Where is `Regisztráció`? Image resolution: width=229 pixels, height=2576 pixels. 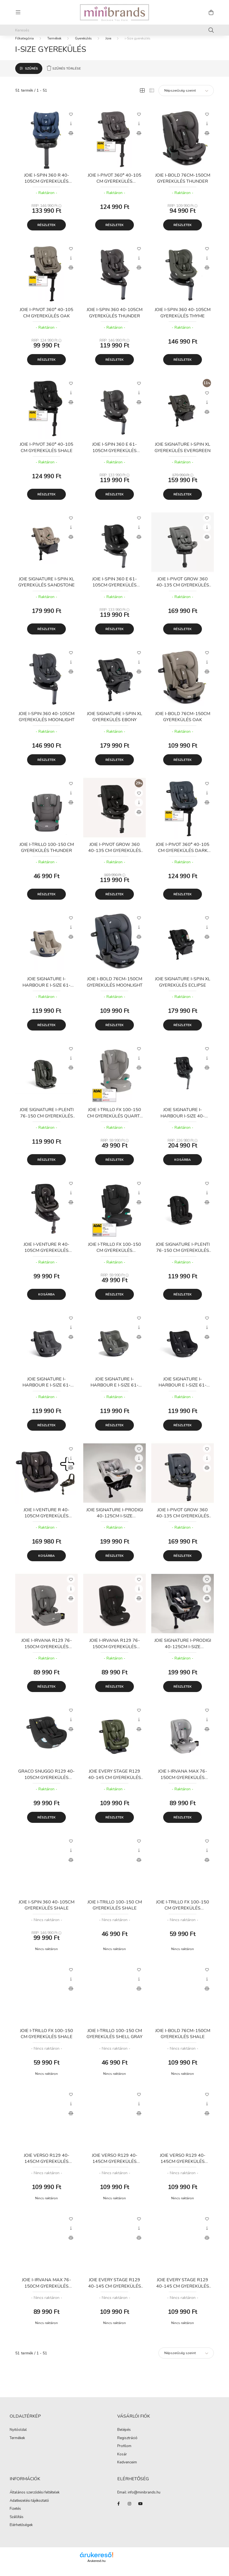
Regisztráció is located at coordinates (127, 2446).